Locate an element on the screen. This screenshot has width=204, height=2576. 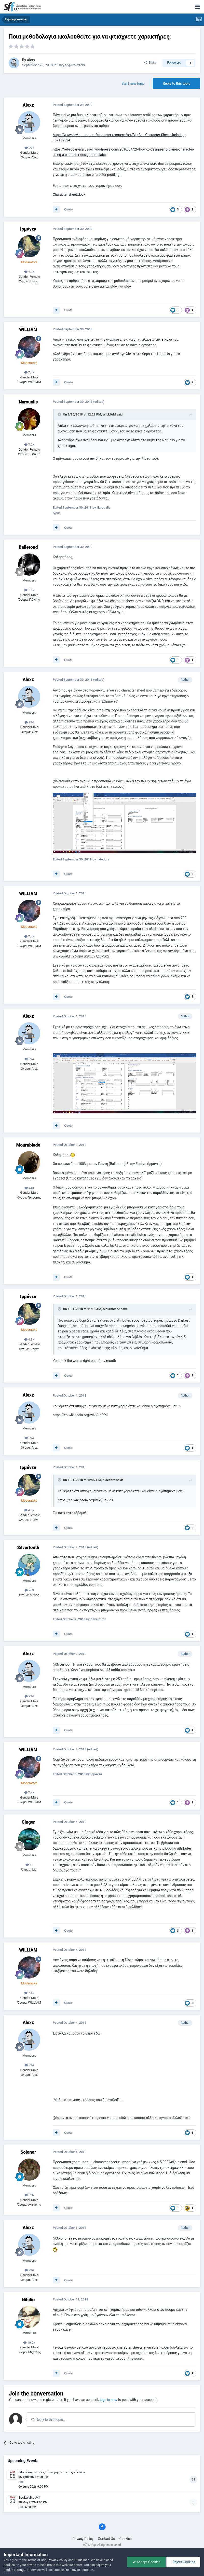
εδώ is located at coordinates (113, 286).